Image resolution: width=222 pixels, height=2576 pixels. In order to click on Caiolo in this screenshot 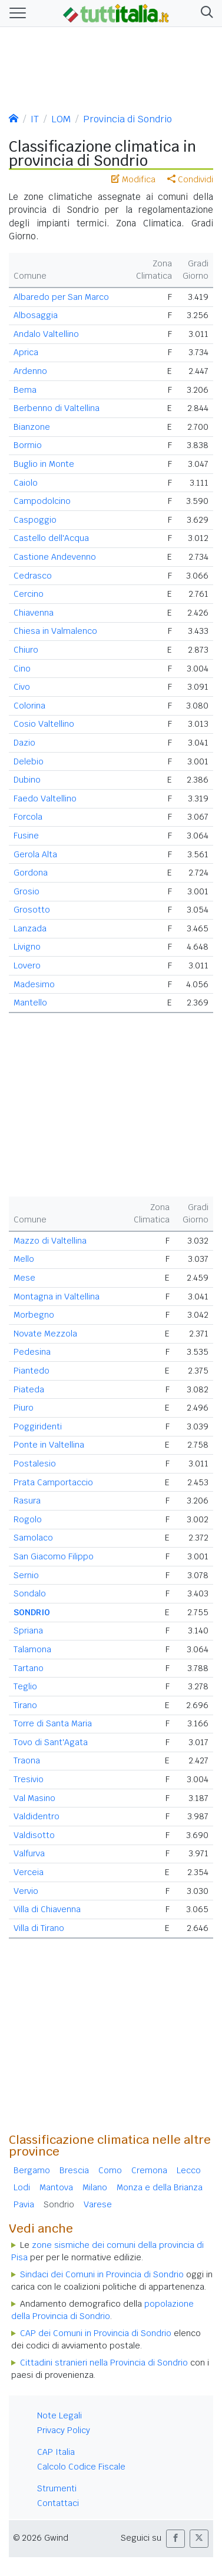, I will do `click(26, 482)`.